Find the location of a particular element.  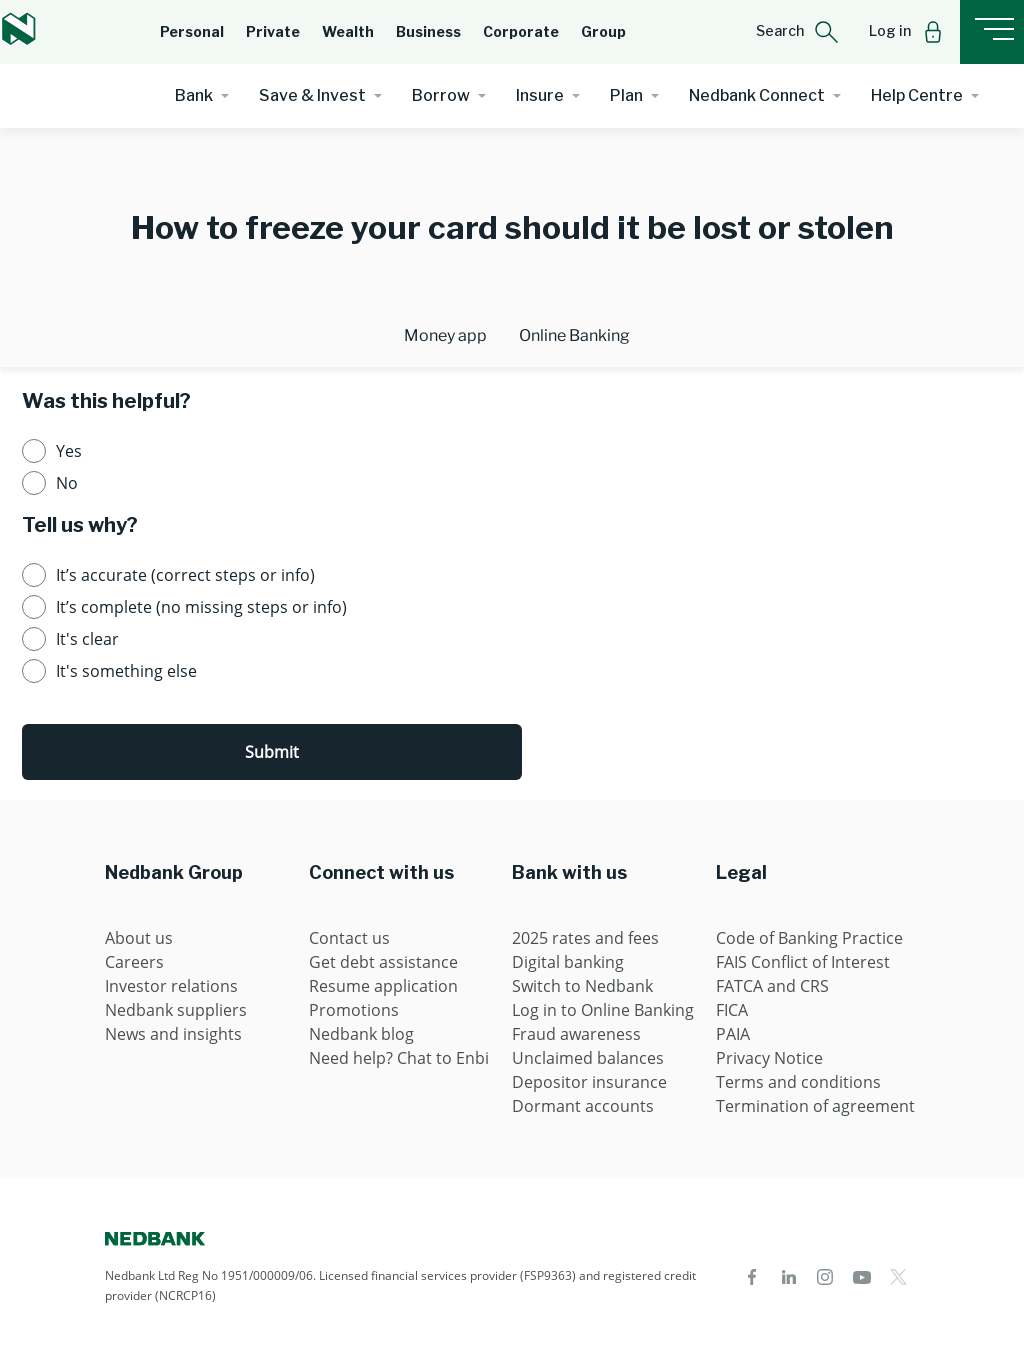

It’s complete (no missing steps or info) is located at coordinates (201, 607).